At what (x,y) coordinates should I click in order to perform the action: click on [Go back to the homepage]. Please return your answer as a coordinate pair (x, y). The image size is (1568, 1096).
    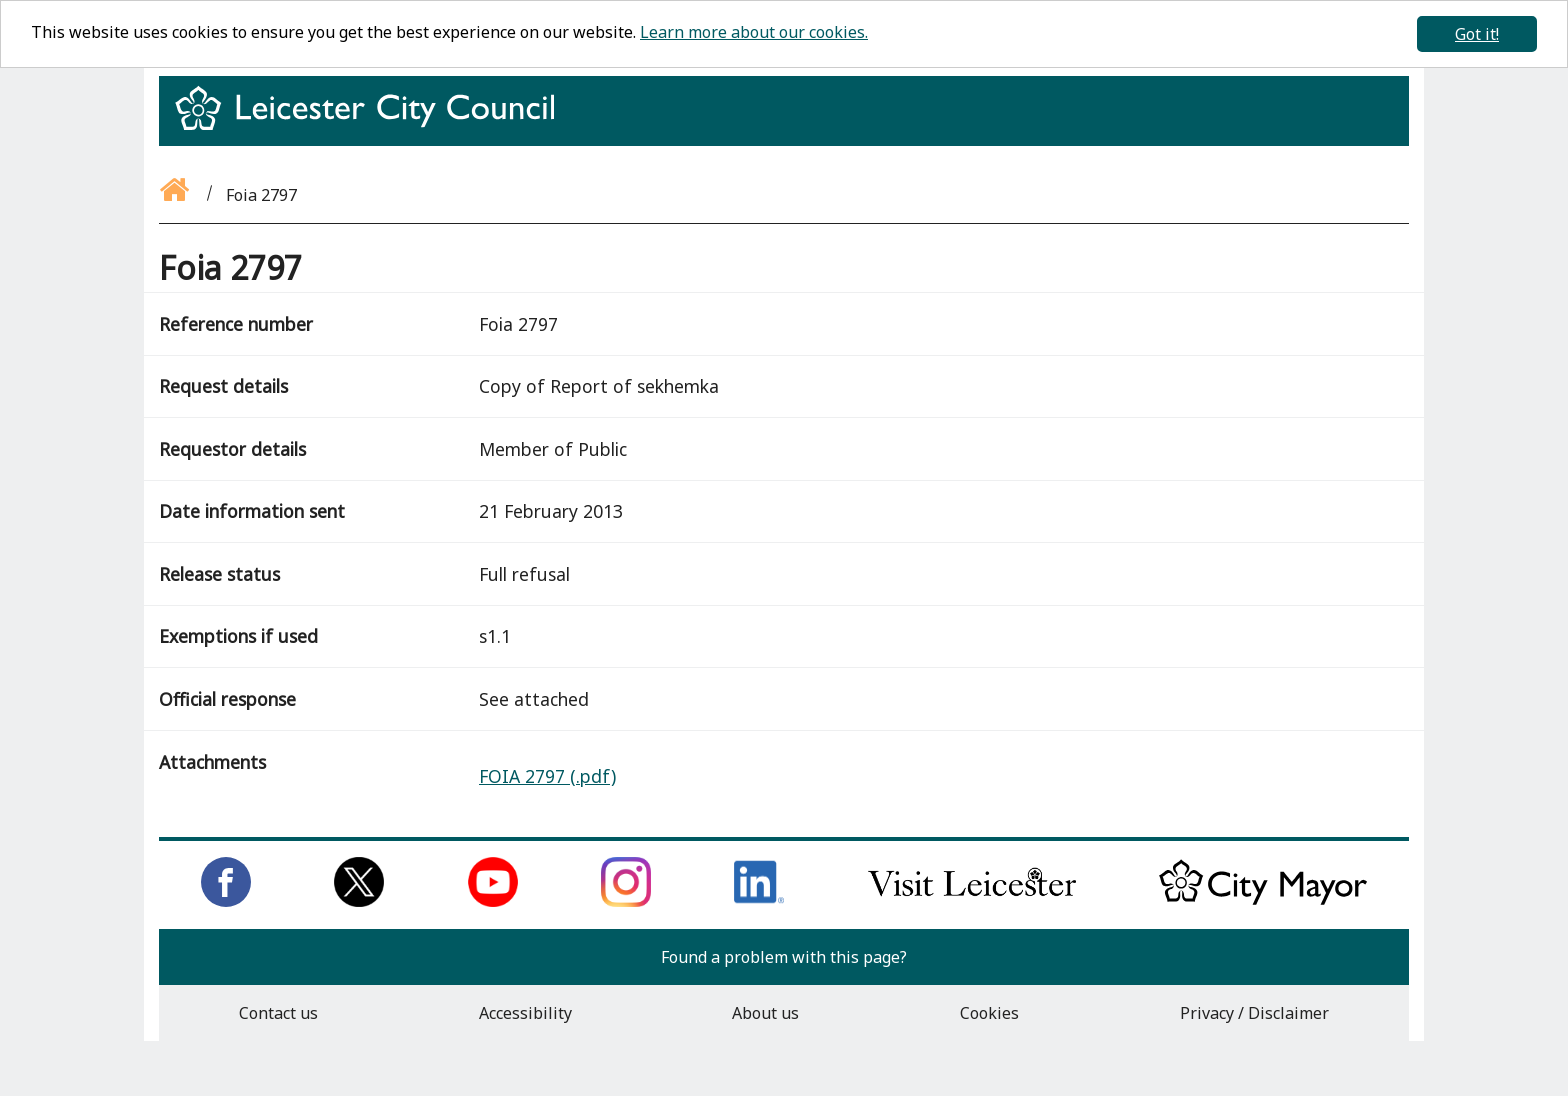
    Looking at the image, I should click on (176, 195).